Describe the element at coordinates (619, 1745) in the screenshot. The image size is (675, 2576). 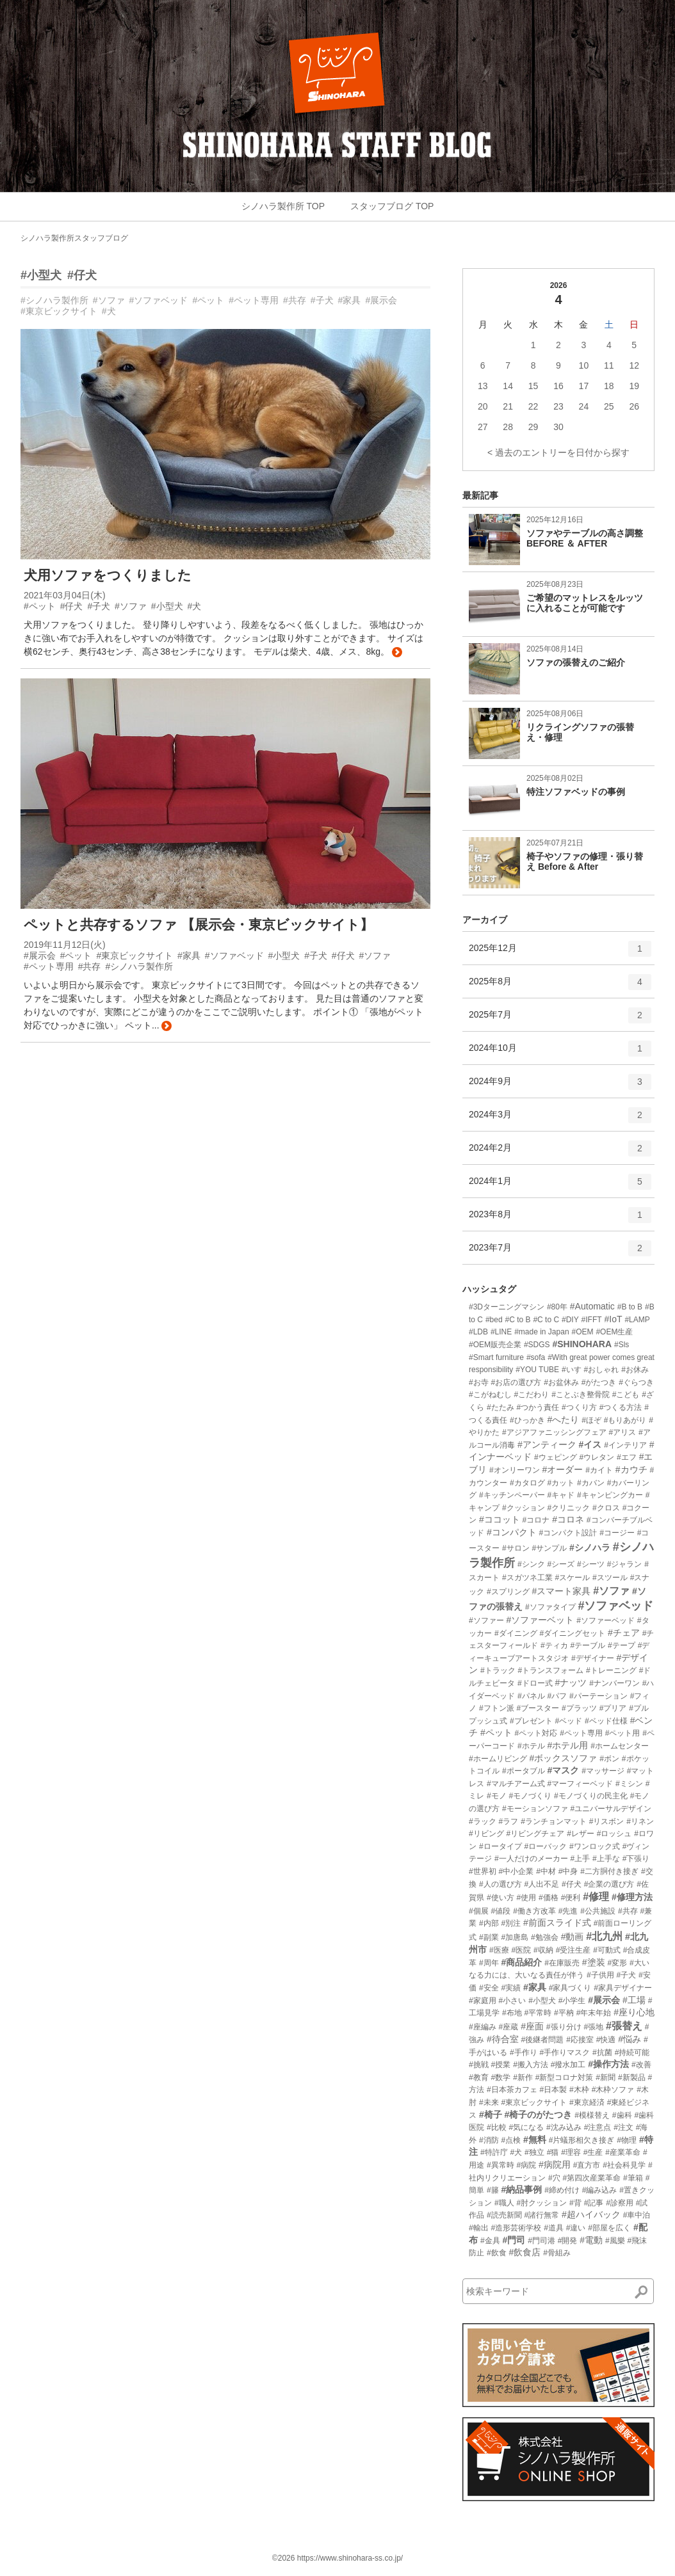
I see `#ホームセンター` at that location.